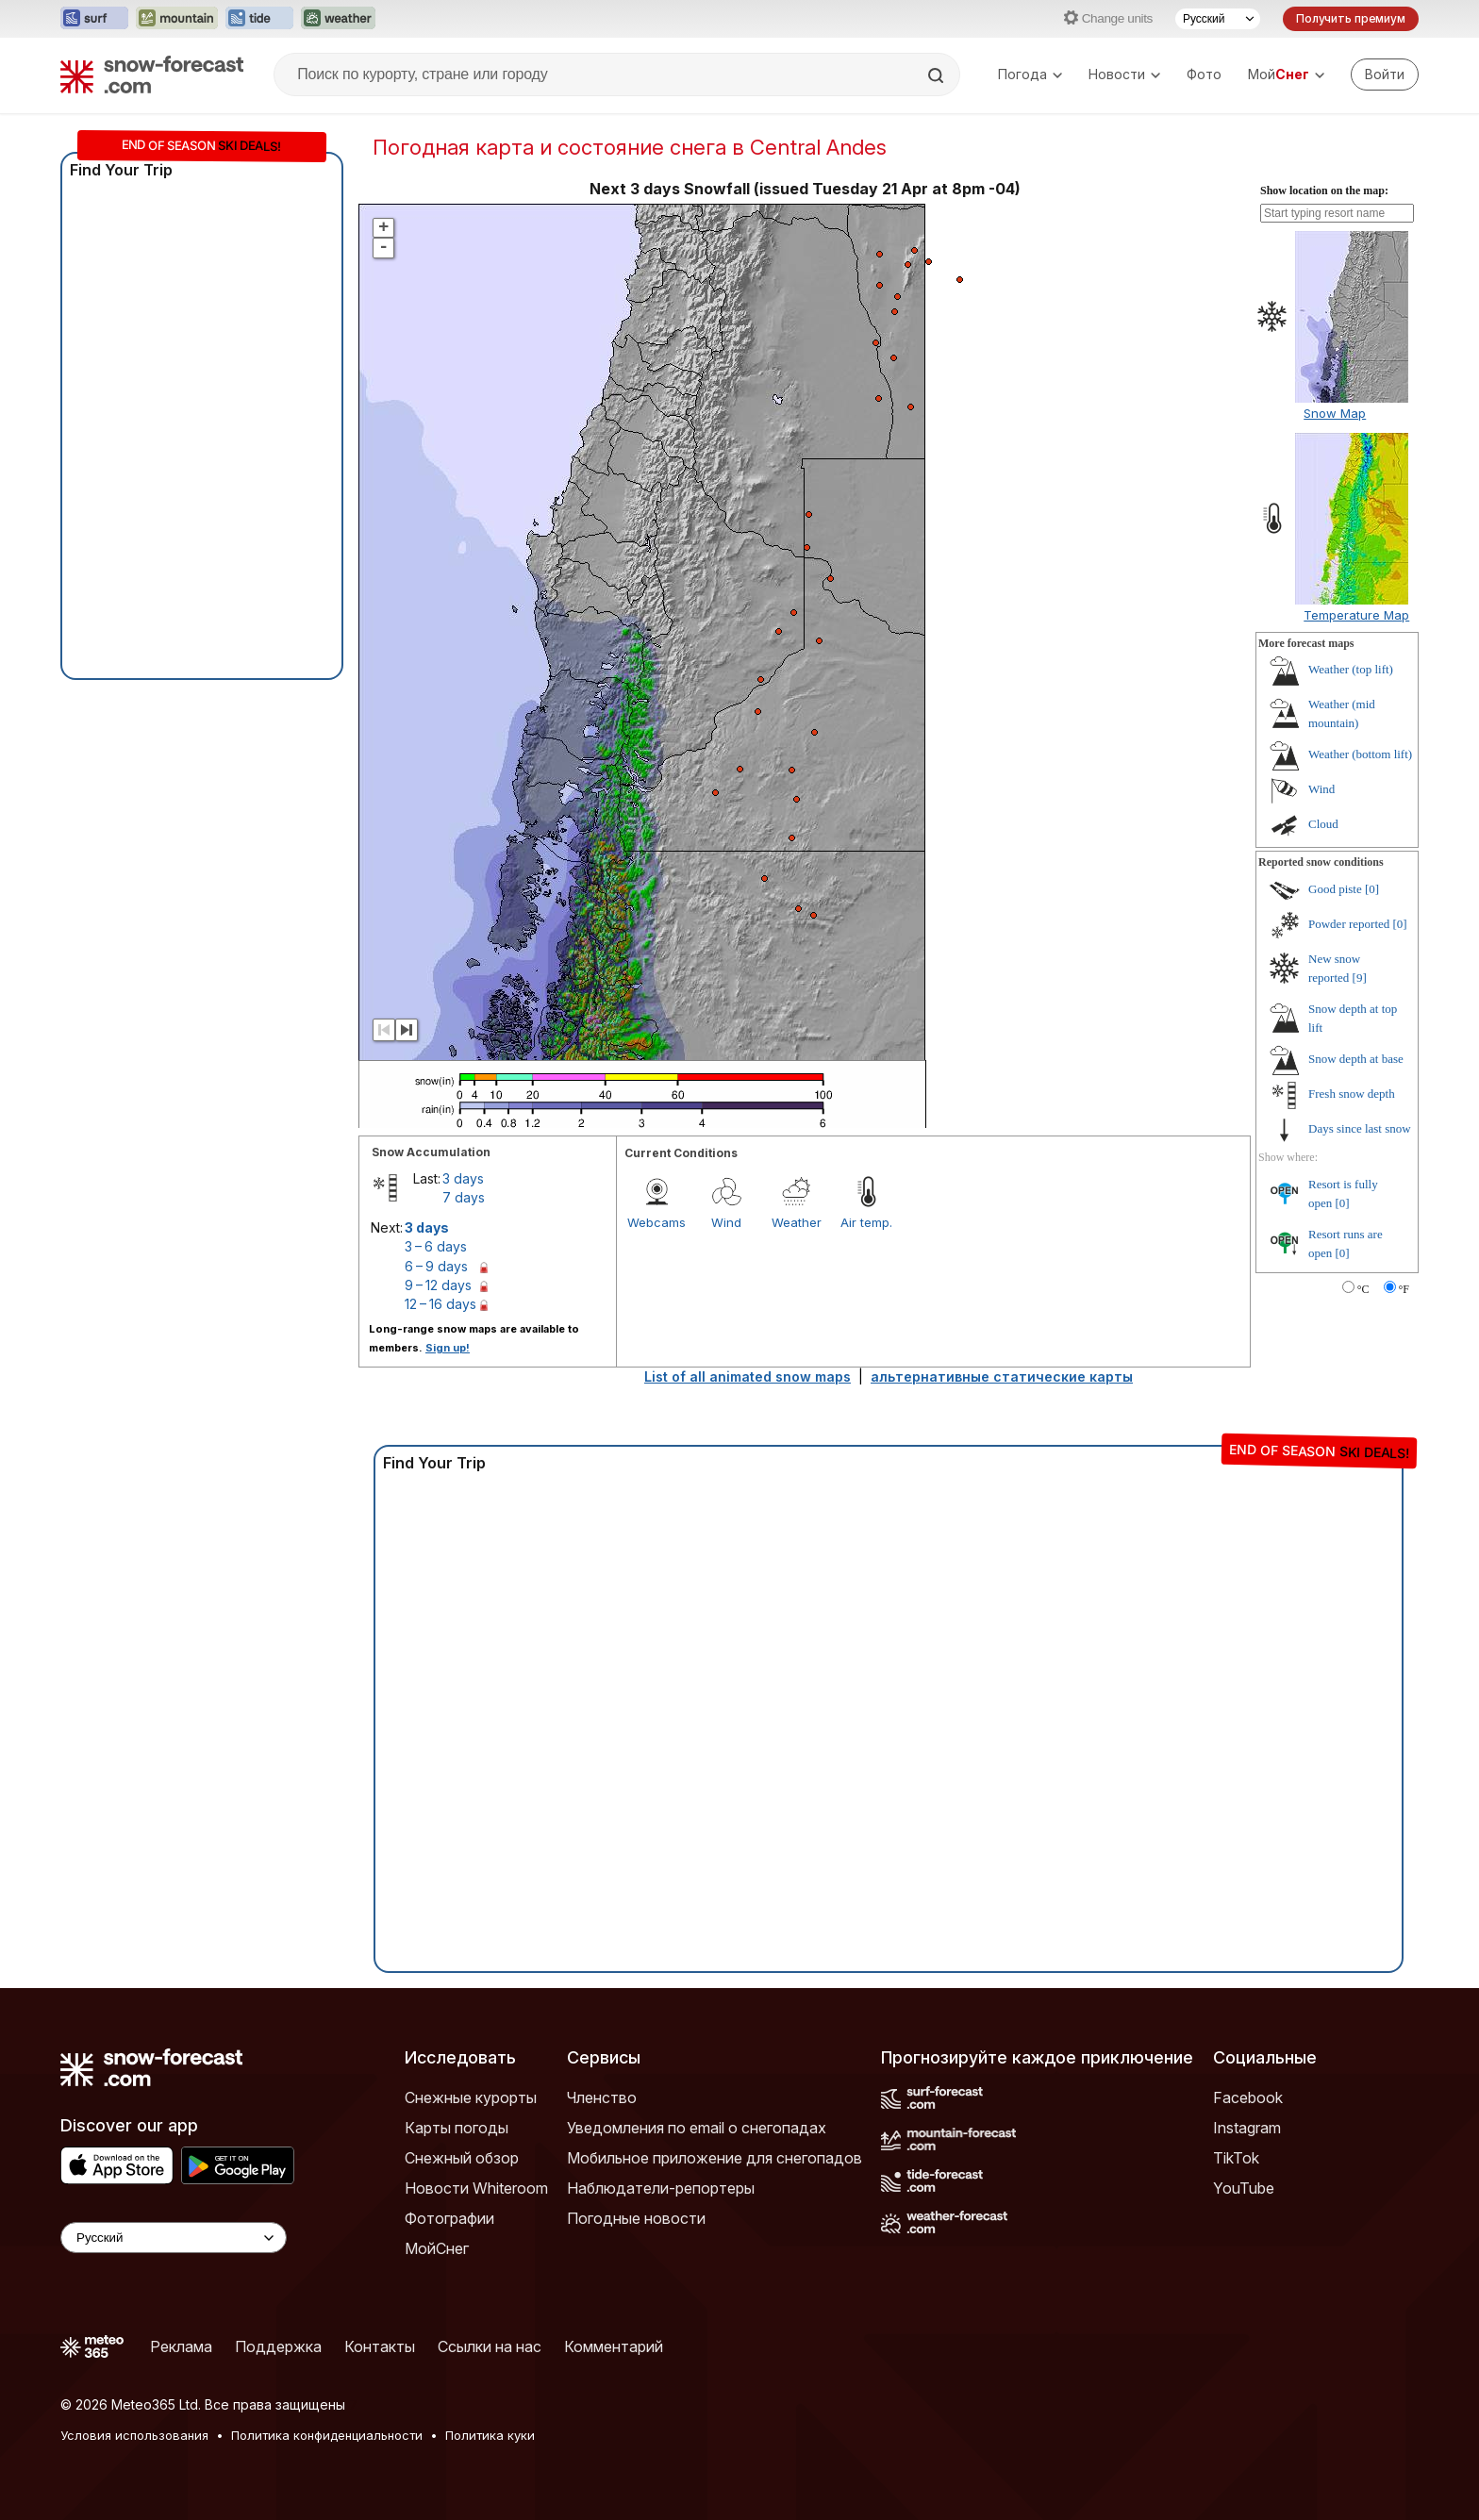 The width and height of the screenshot is (1479, 2520). Describe the element at coordinates (1350, 669) in the screenshot. I see `Weather (top lift)` at that location.